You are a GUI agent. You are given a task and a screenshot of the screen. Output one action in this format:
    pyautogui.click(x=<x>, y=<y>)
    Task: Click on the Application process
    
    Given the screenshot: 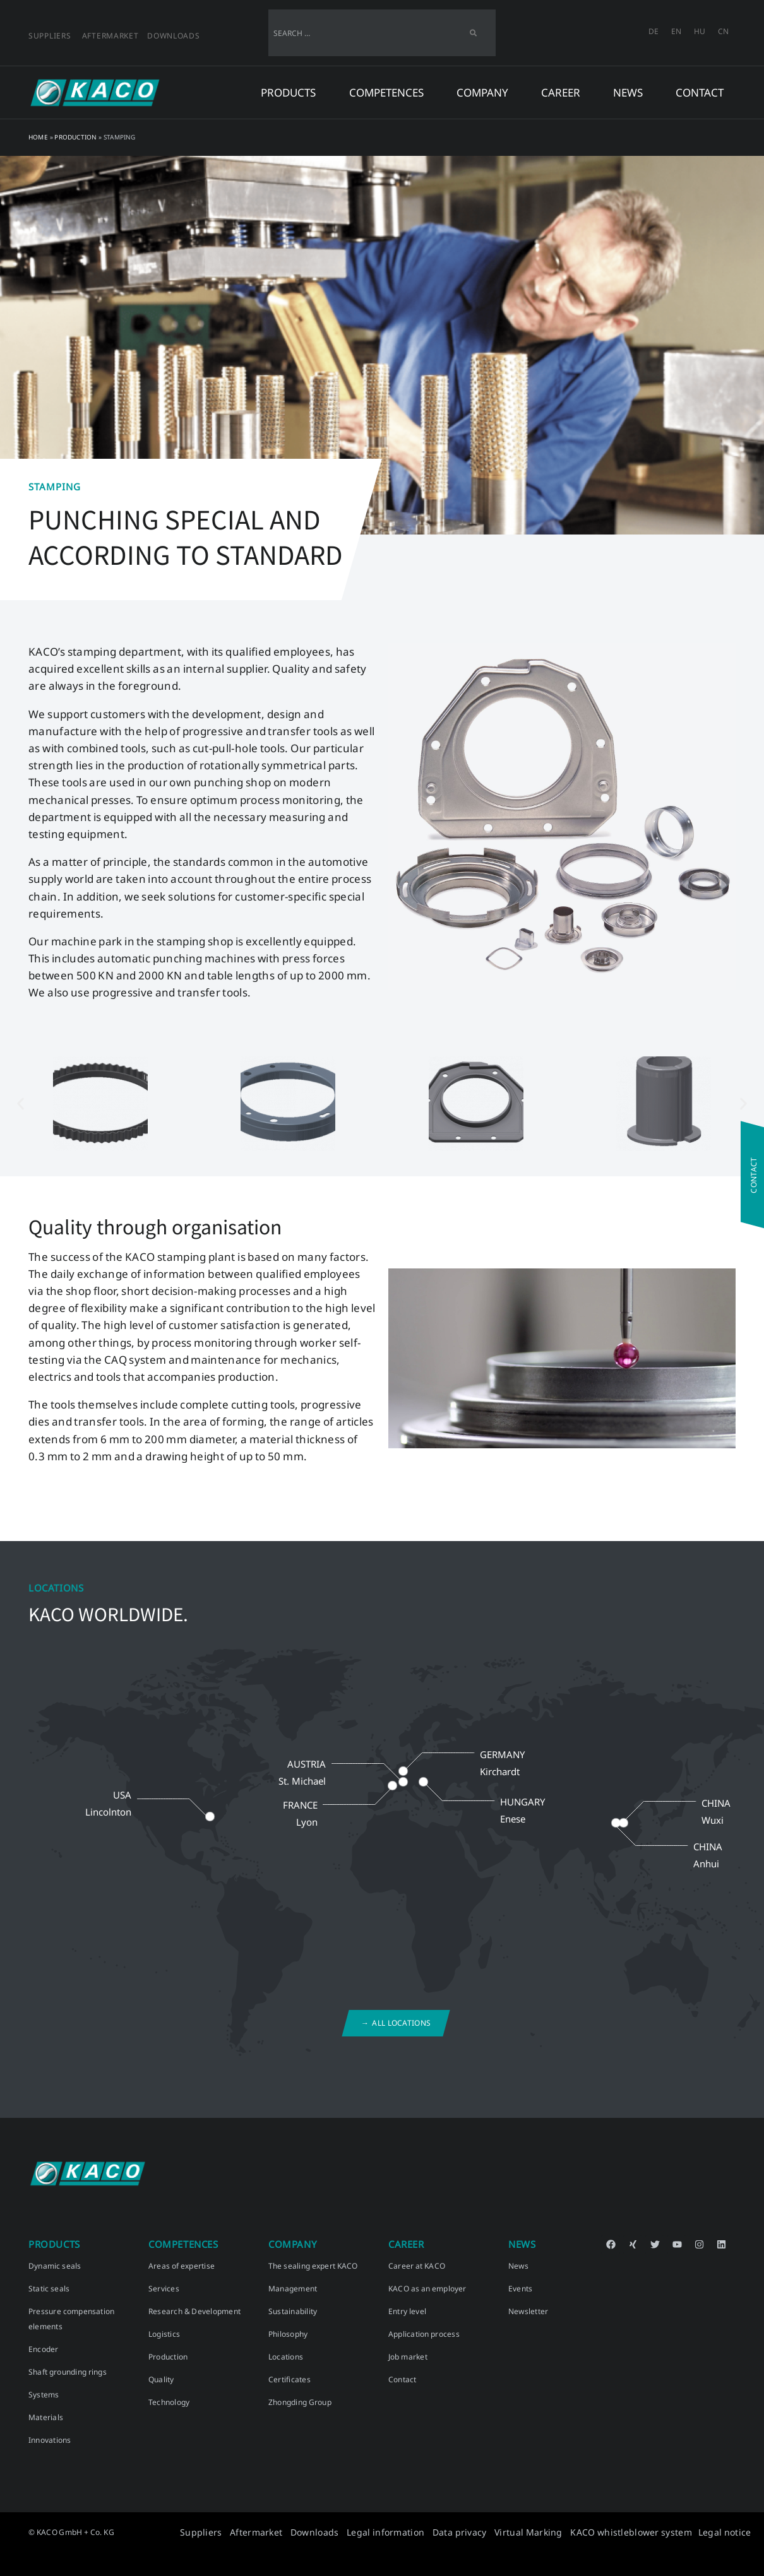 What is the action you would take?
    pyautogui.click(x=424, y=2334)
    